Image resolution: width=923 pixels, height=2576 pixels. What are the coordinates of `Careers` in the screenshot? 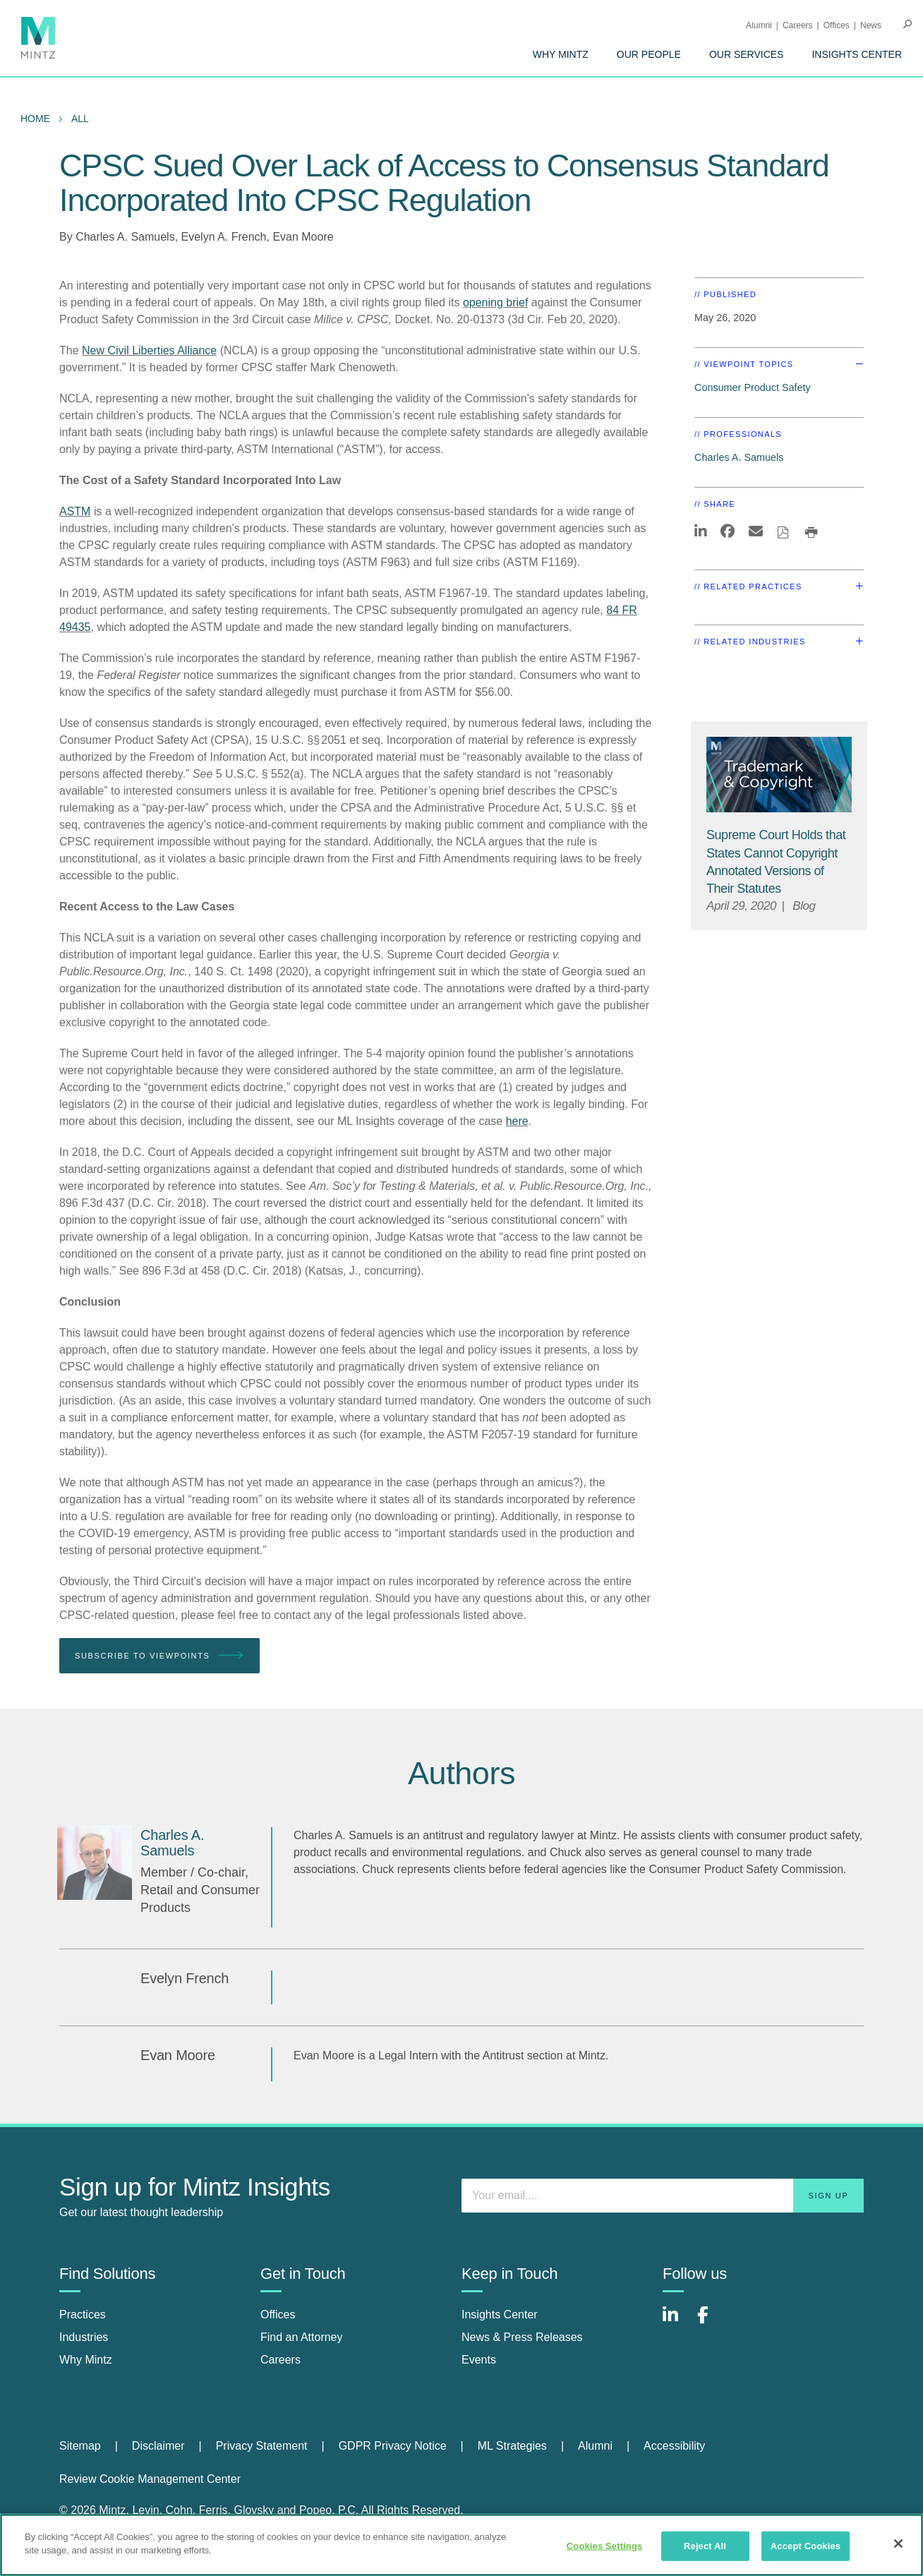 It's located at (798, 25).